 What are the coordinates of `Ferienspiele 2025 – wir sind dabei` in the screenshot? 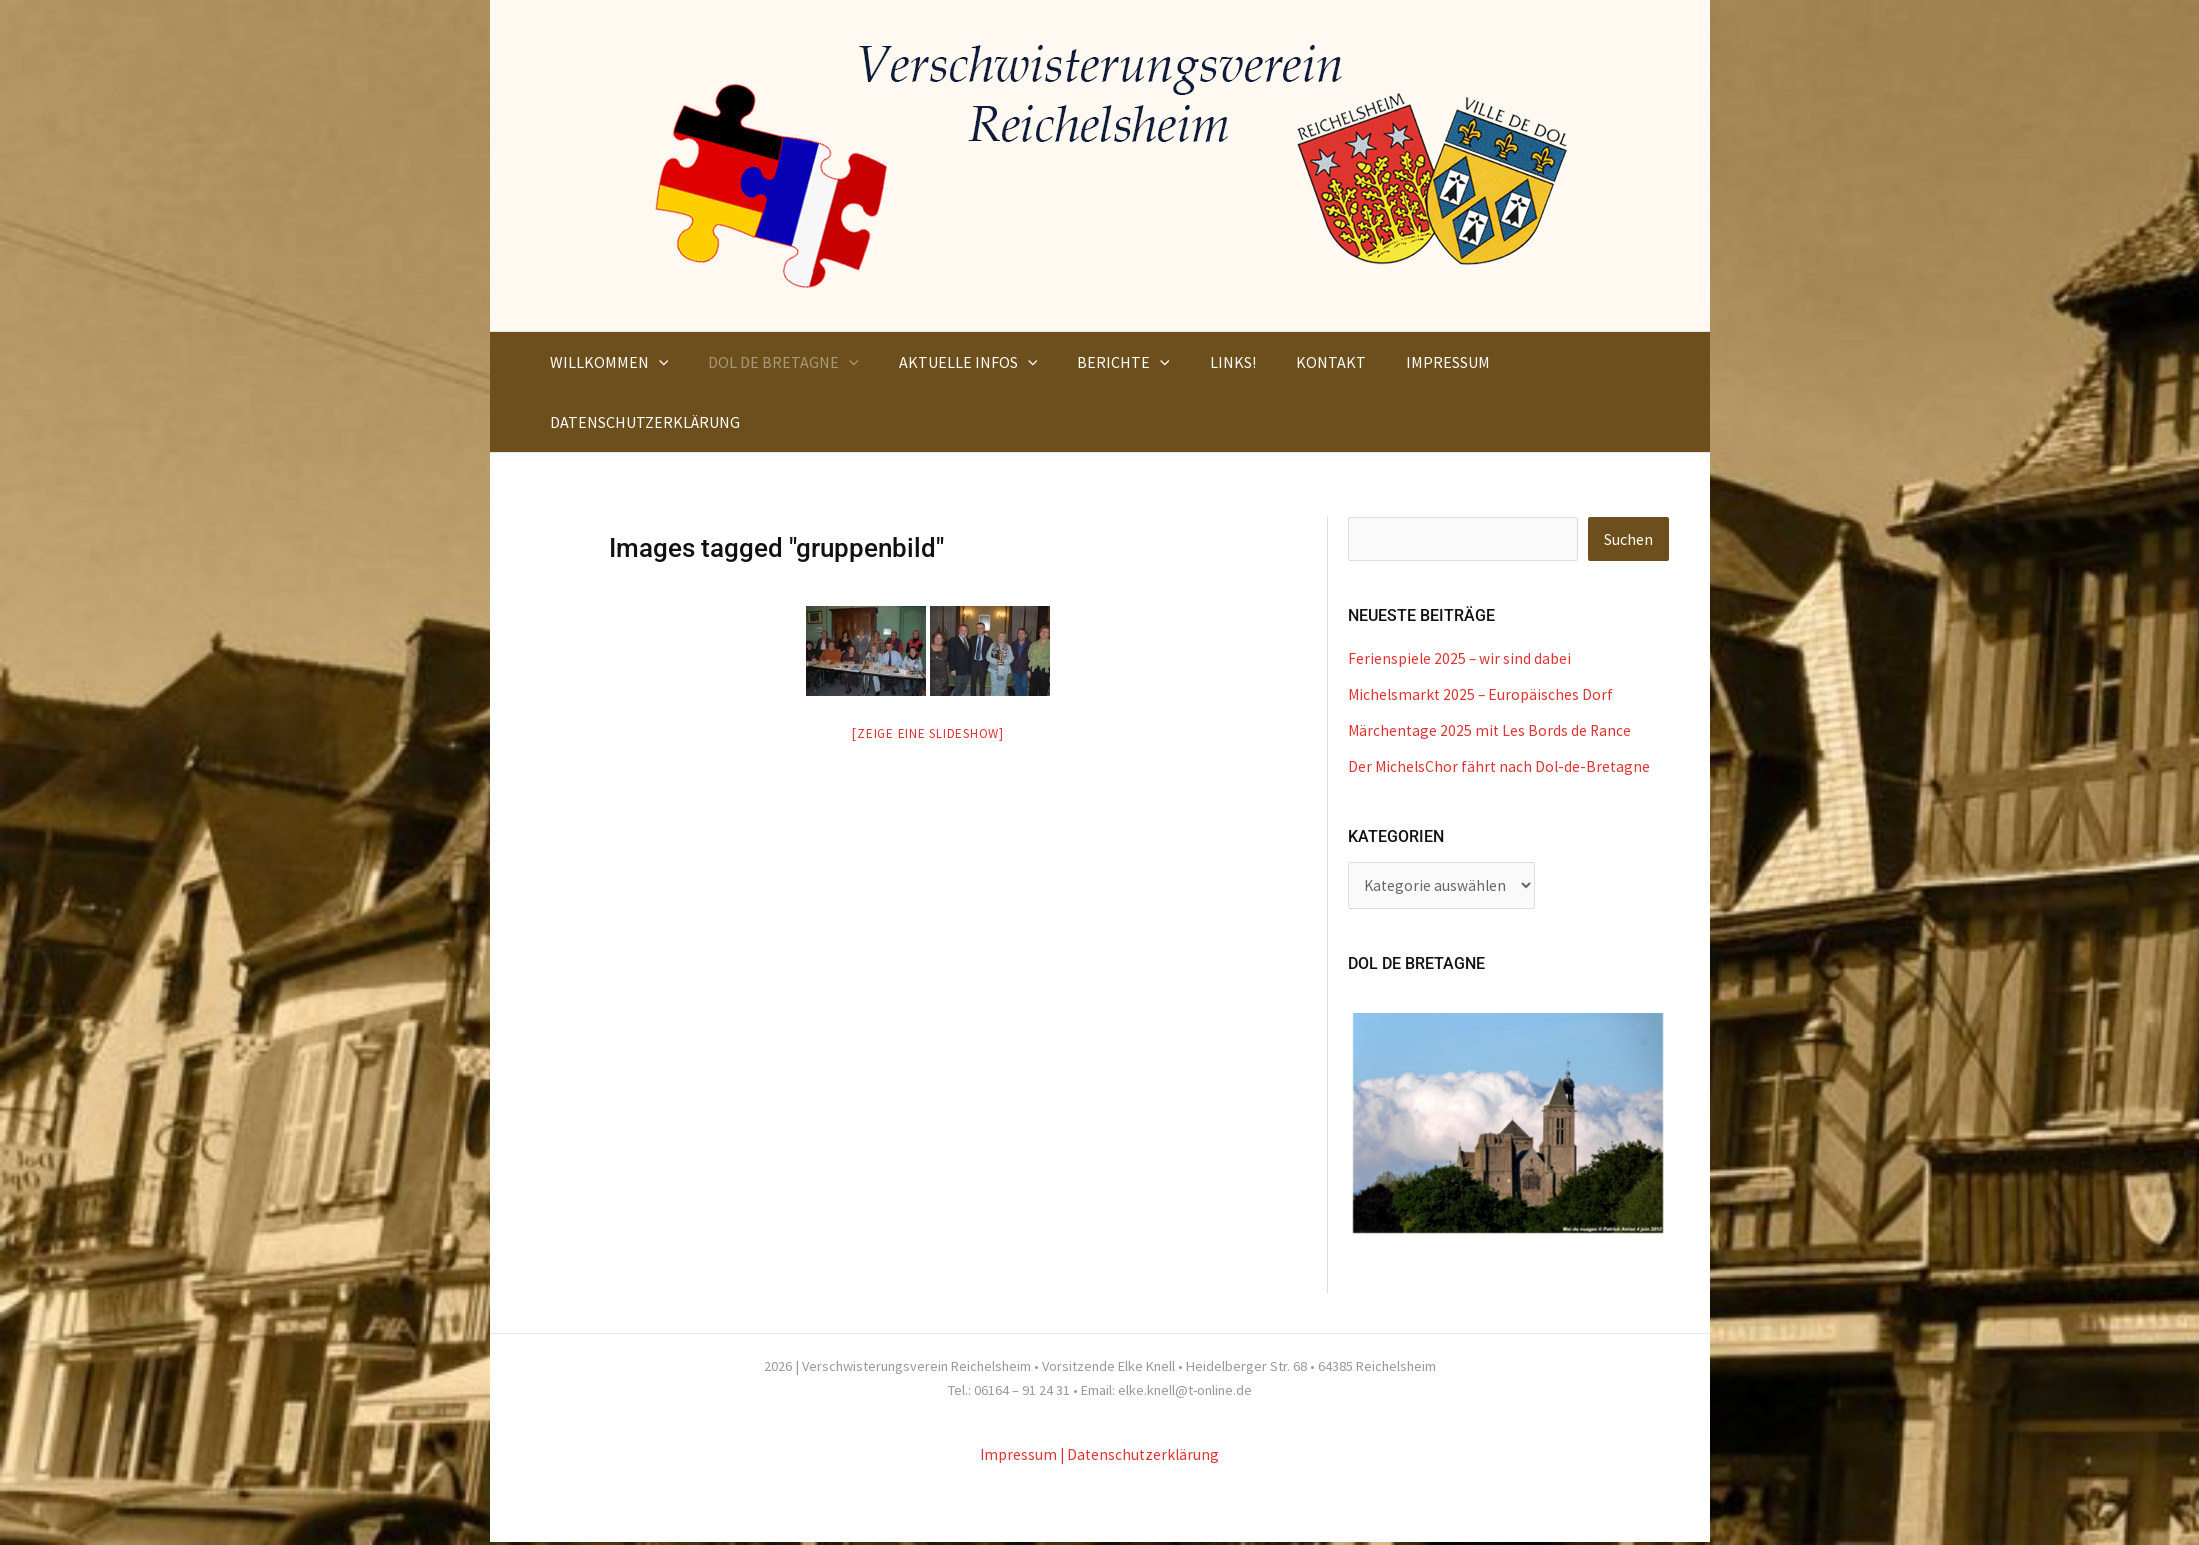 It's located at (1460, 659).